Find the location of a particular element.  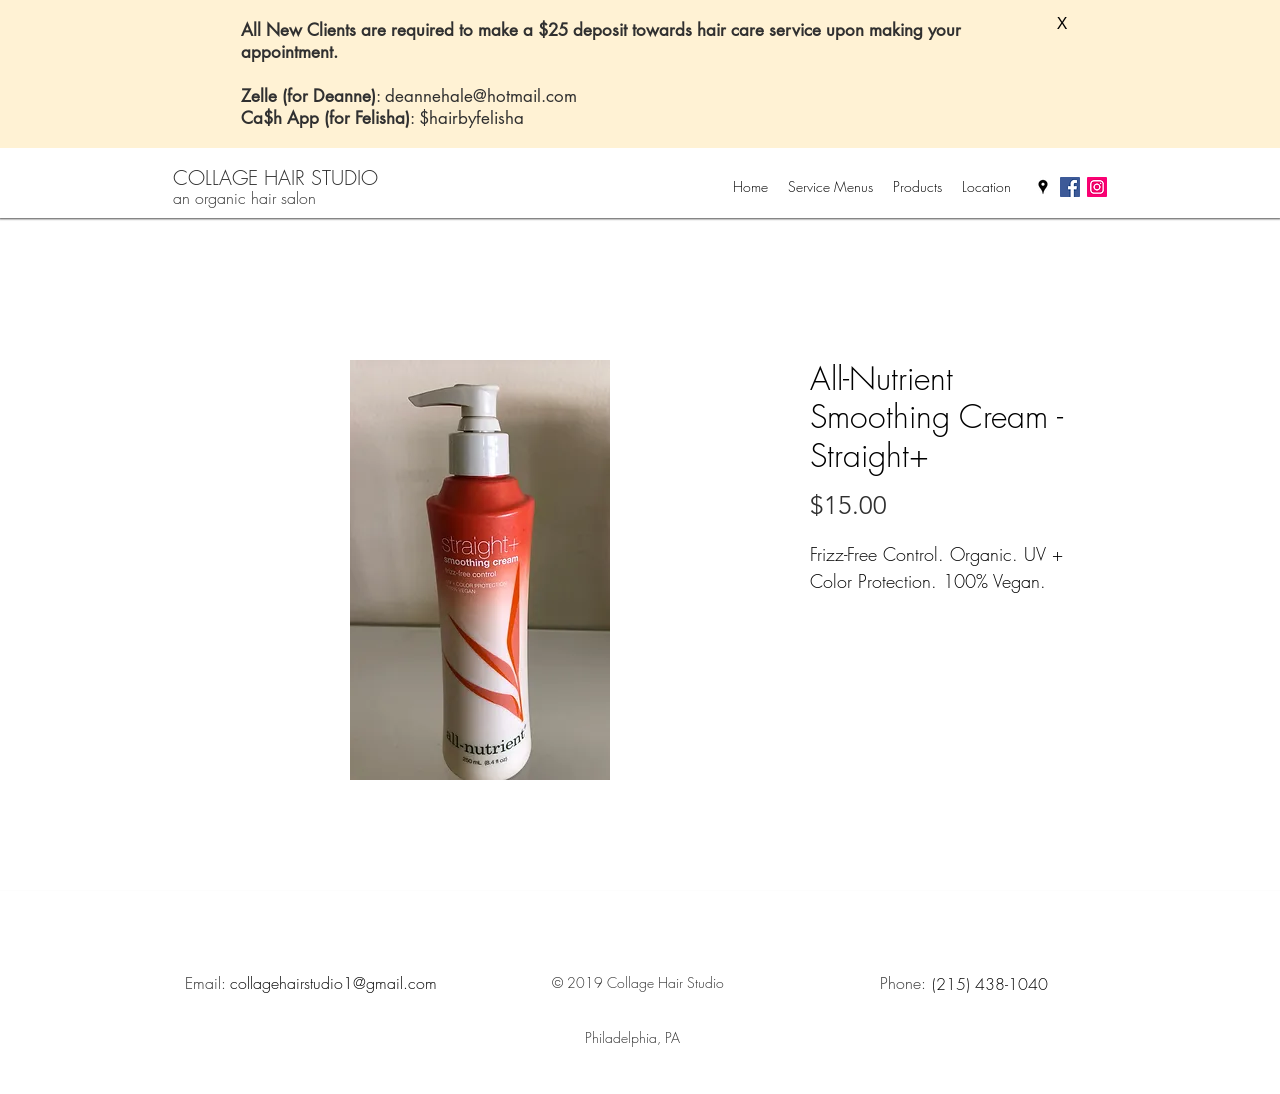

[facebook] is located at coordinates (1070, 187).